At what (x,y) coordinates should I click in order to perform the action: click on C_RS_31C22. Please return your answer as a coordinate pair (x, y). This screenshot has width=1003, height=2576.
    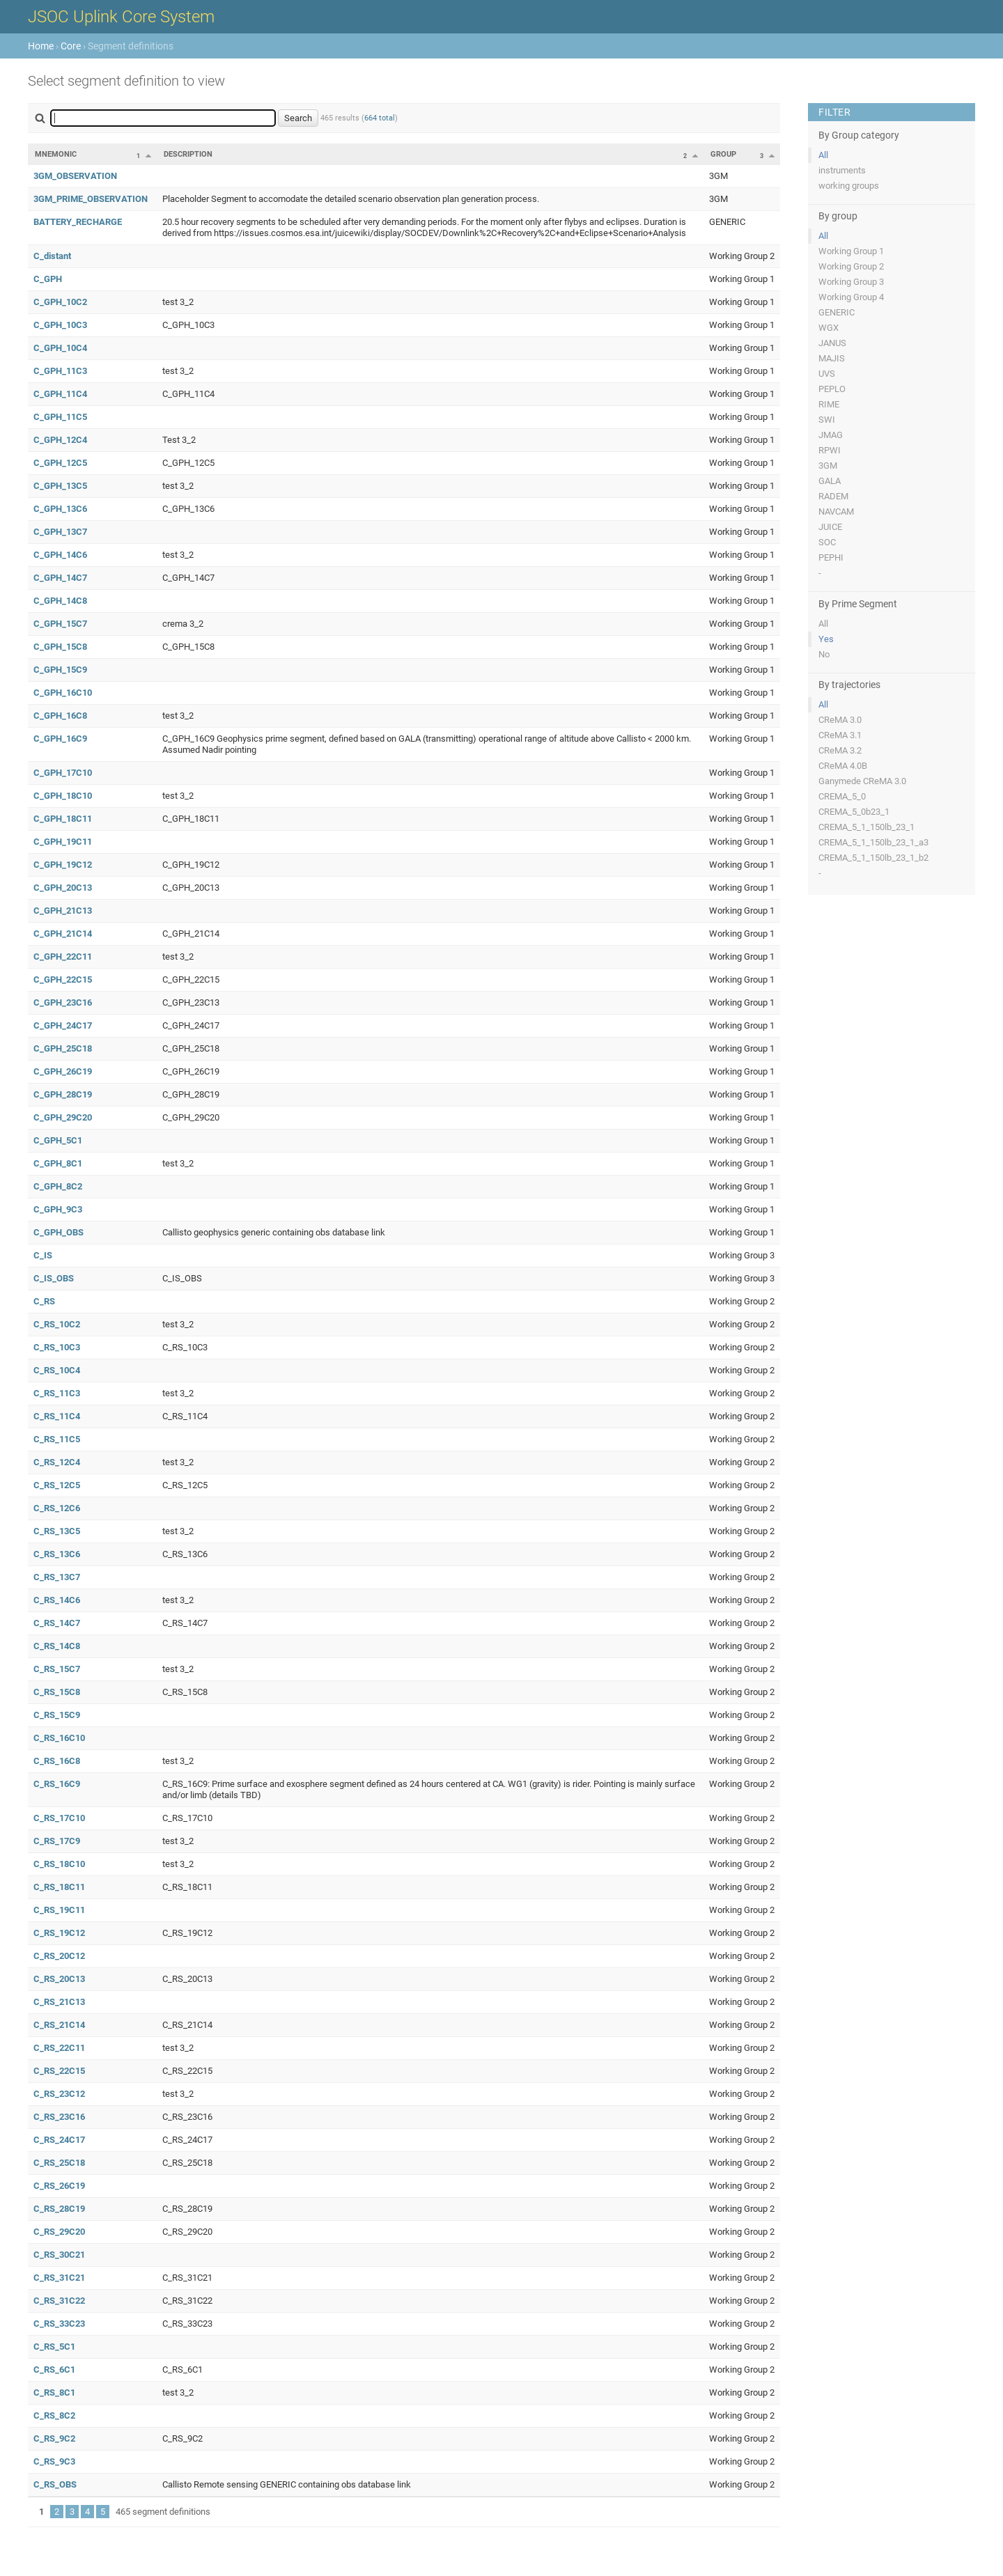
    Looking at the image, I should click on (59, 2300).